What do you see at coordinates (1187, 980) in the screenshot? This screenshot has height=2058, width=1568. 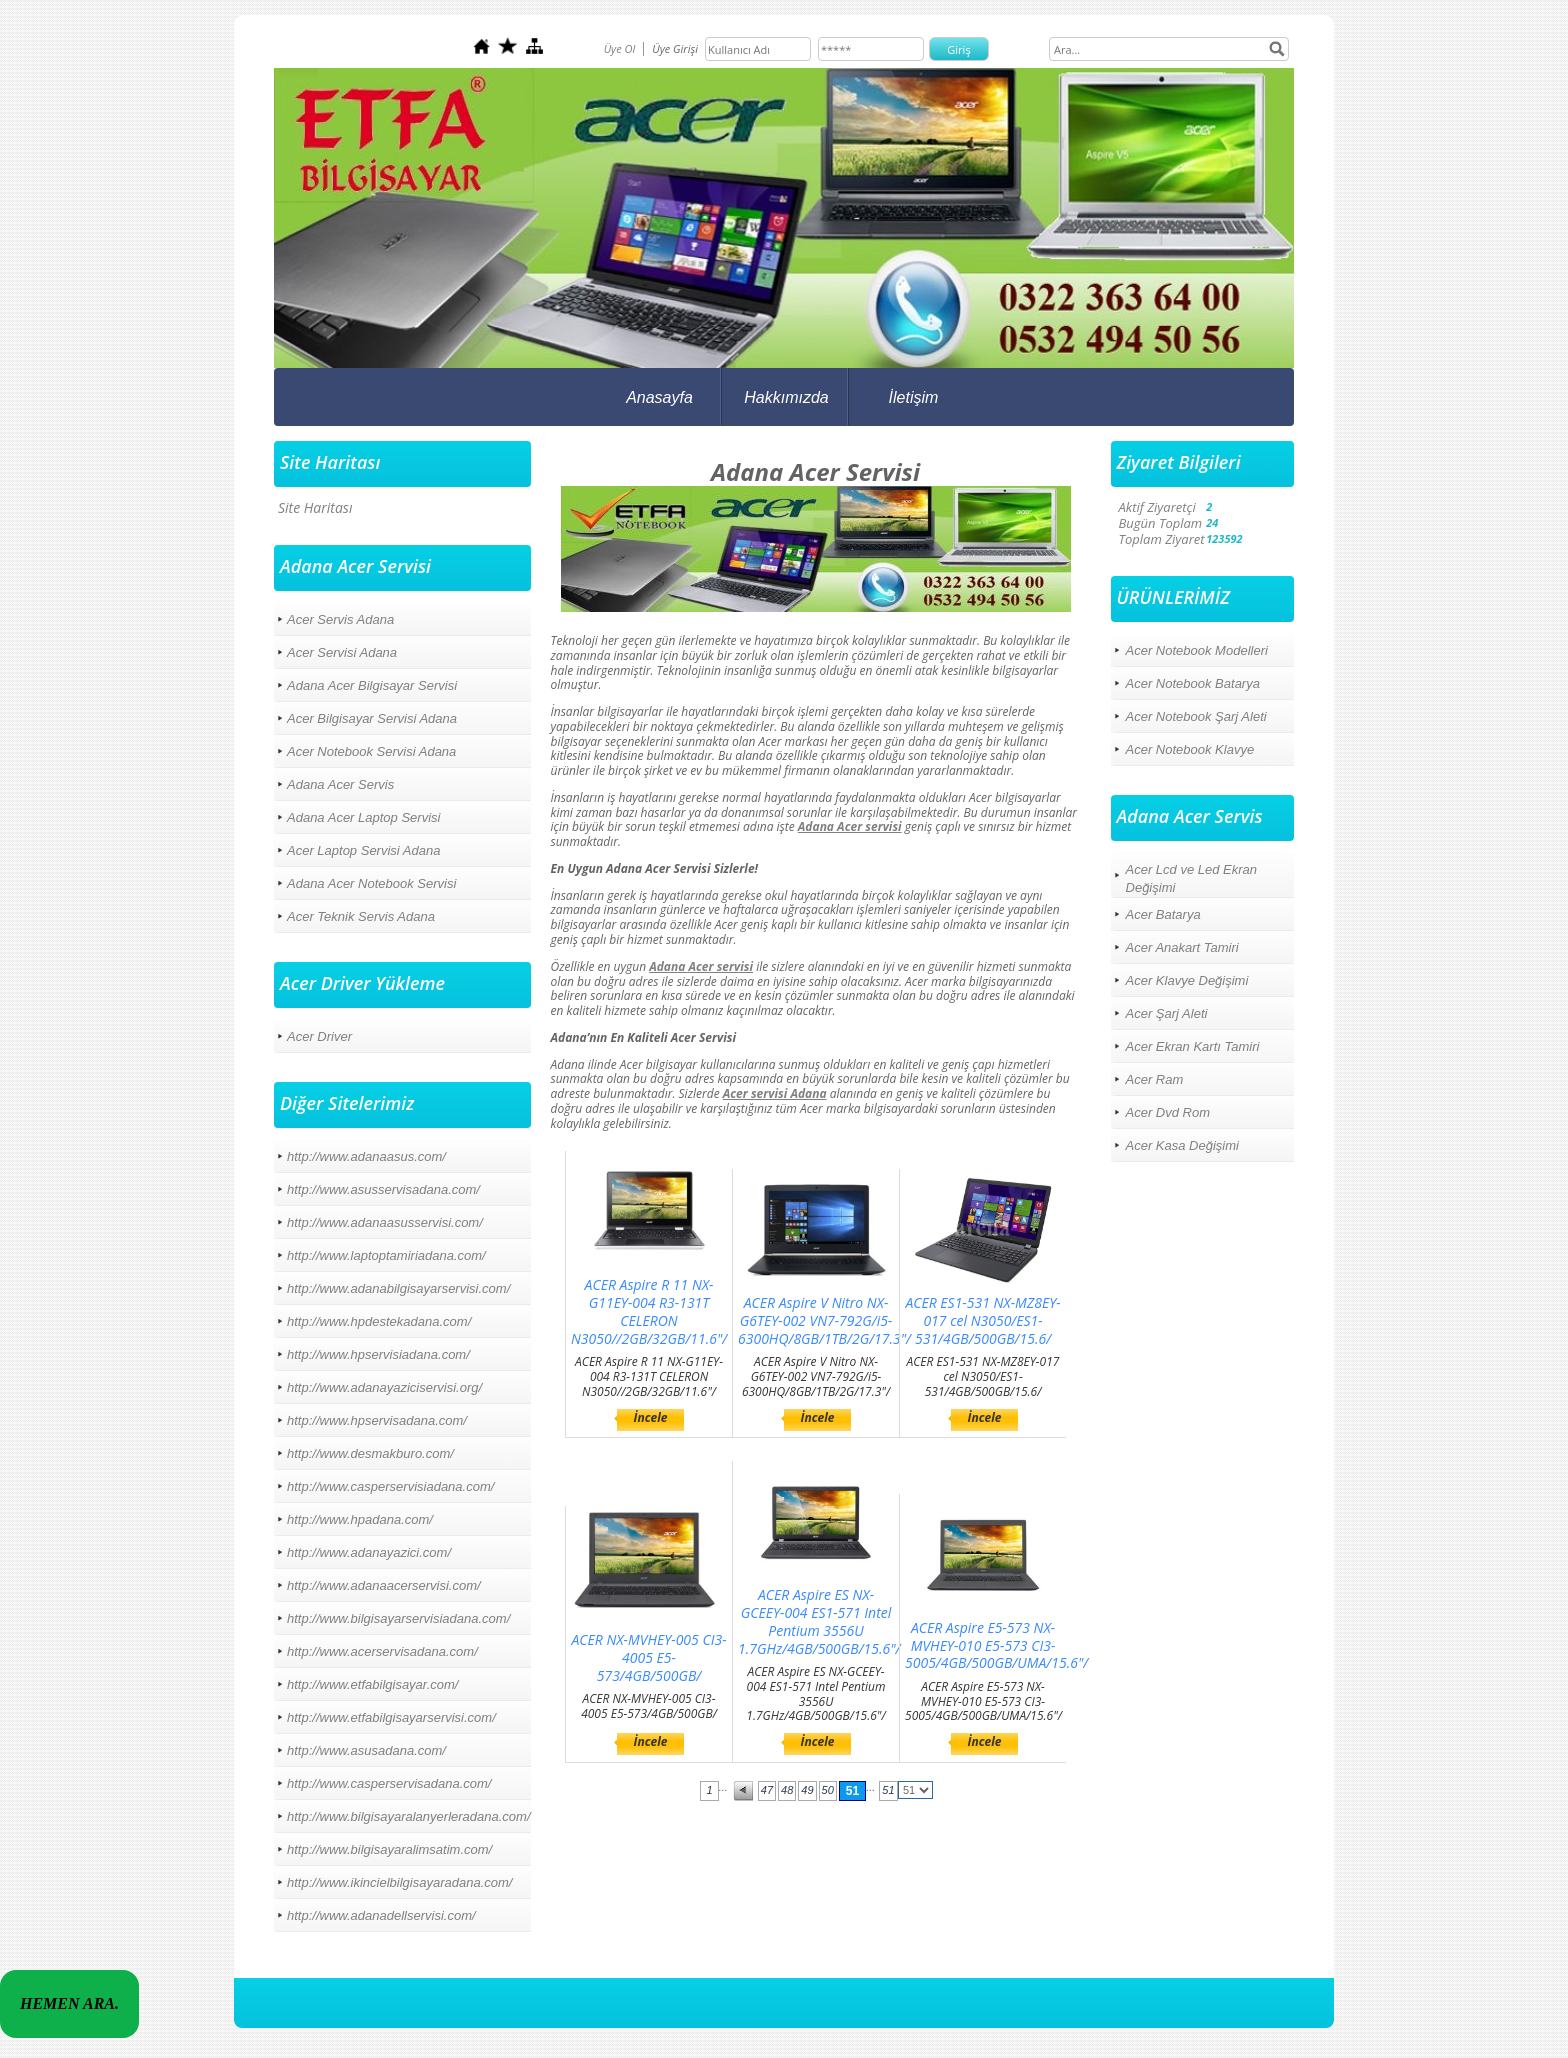 I see `Acer Klavye Değişimi` at bounding box center [1187, 980].